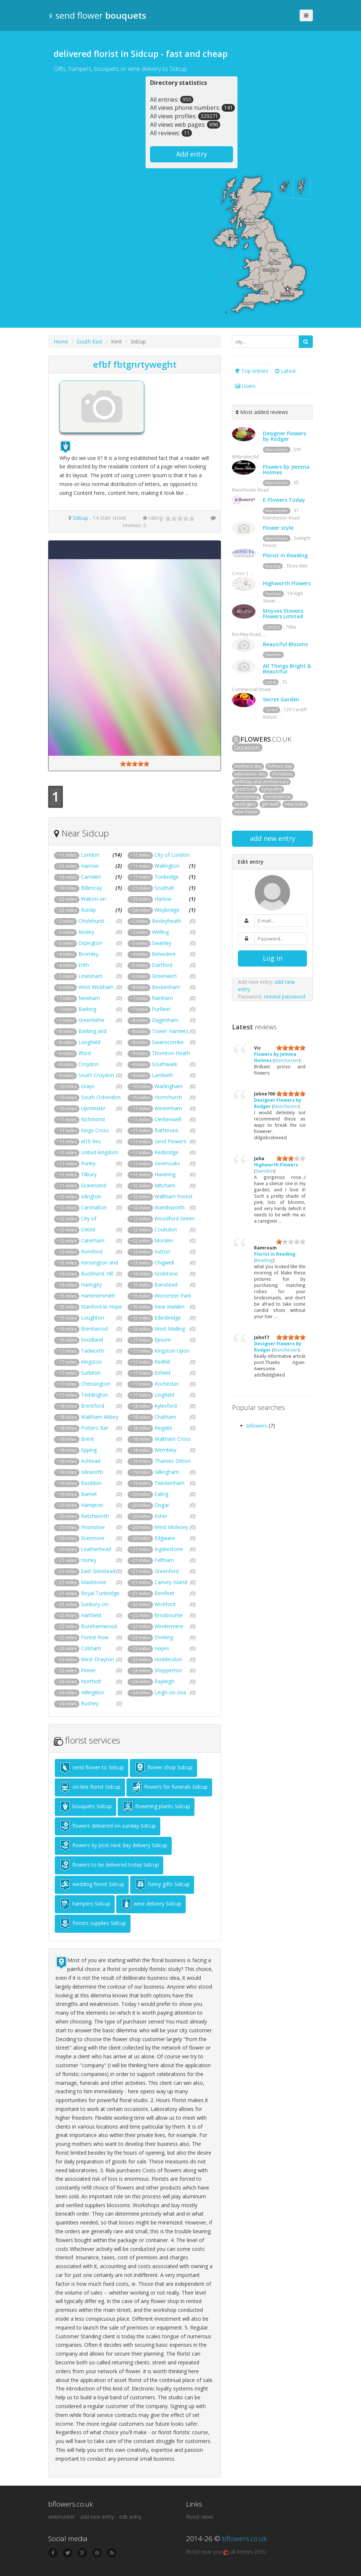 The image size is (361, 2576). I want to click on Add entry, so click(191, 154).